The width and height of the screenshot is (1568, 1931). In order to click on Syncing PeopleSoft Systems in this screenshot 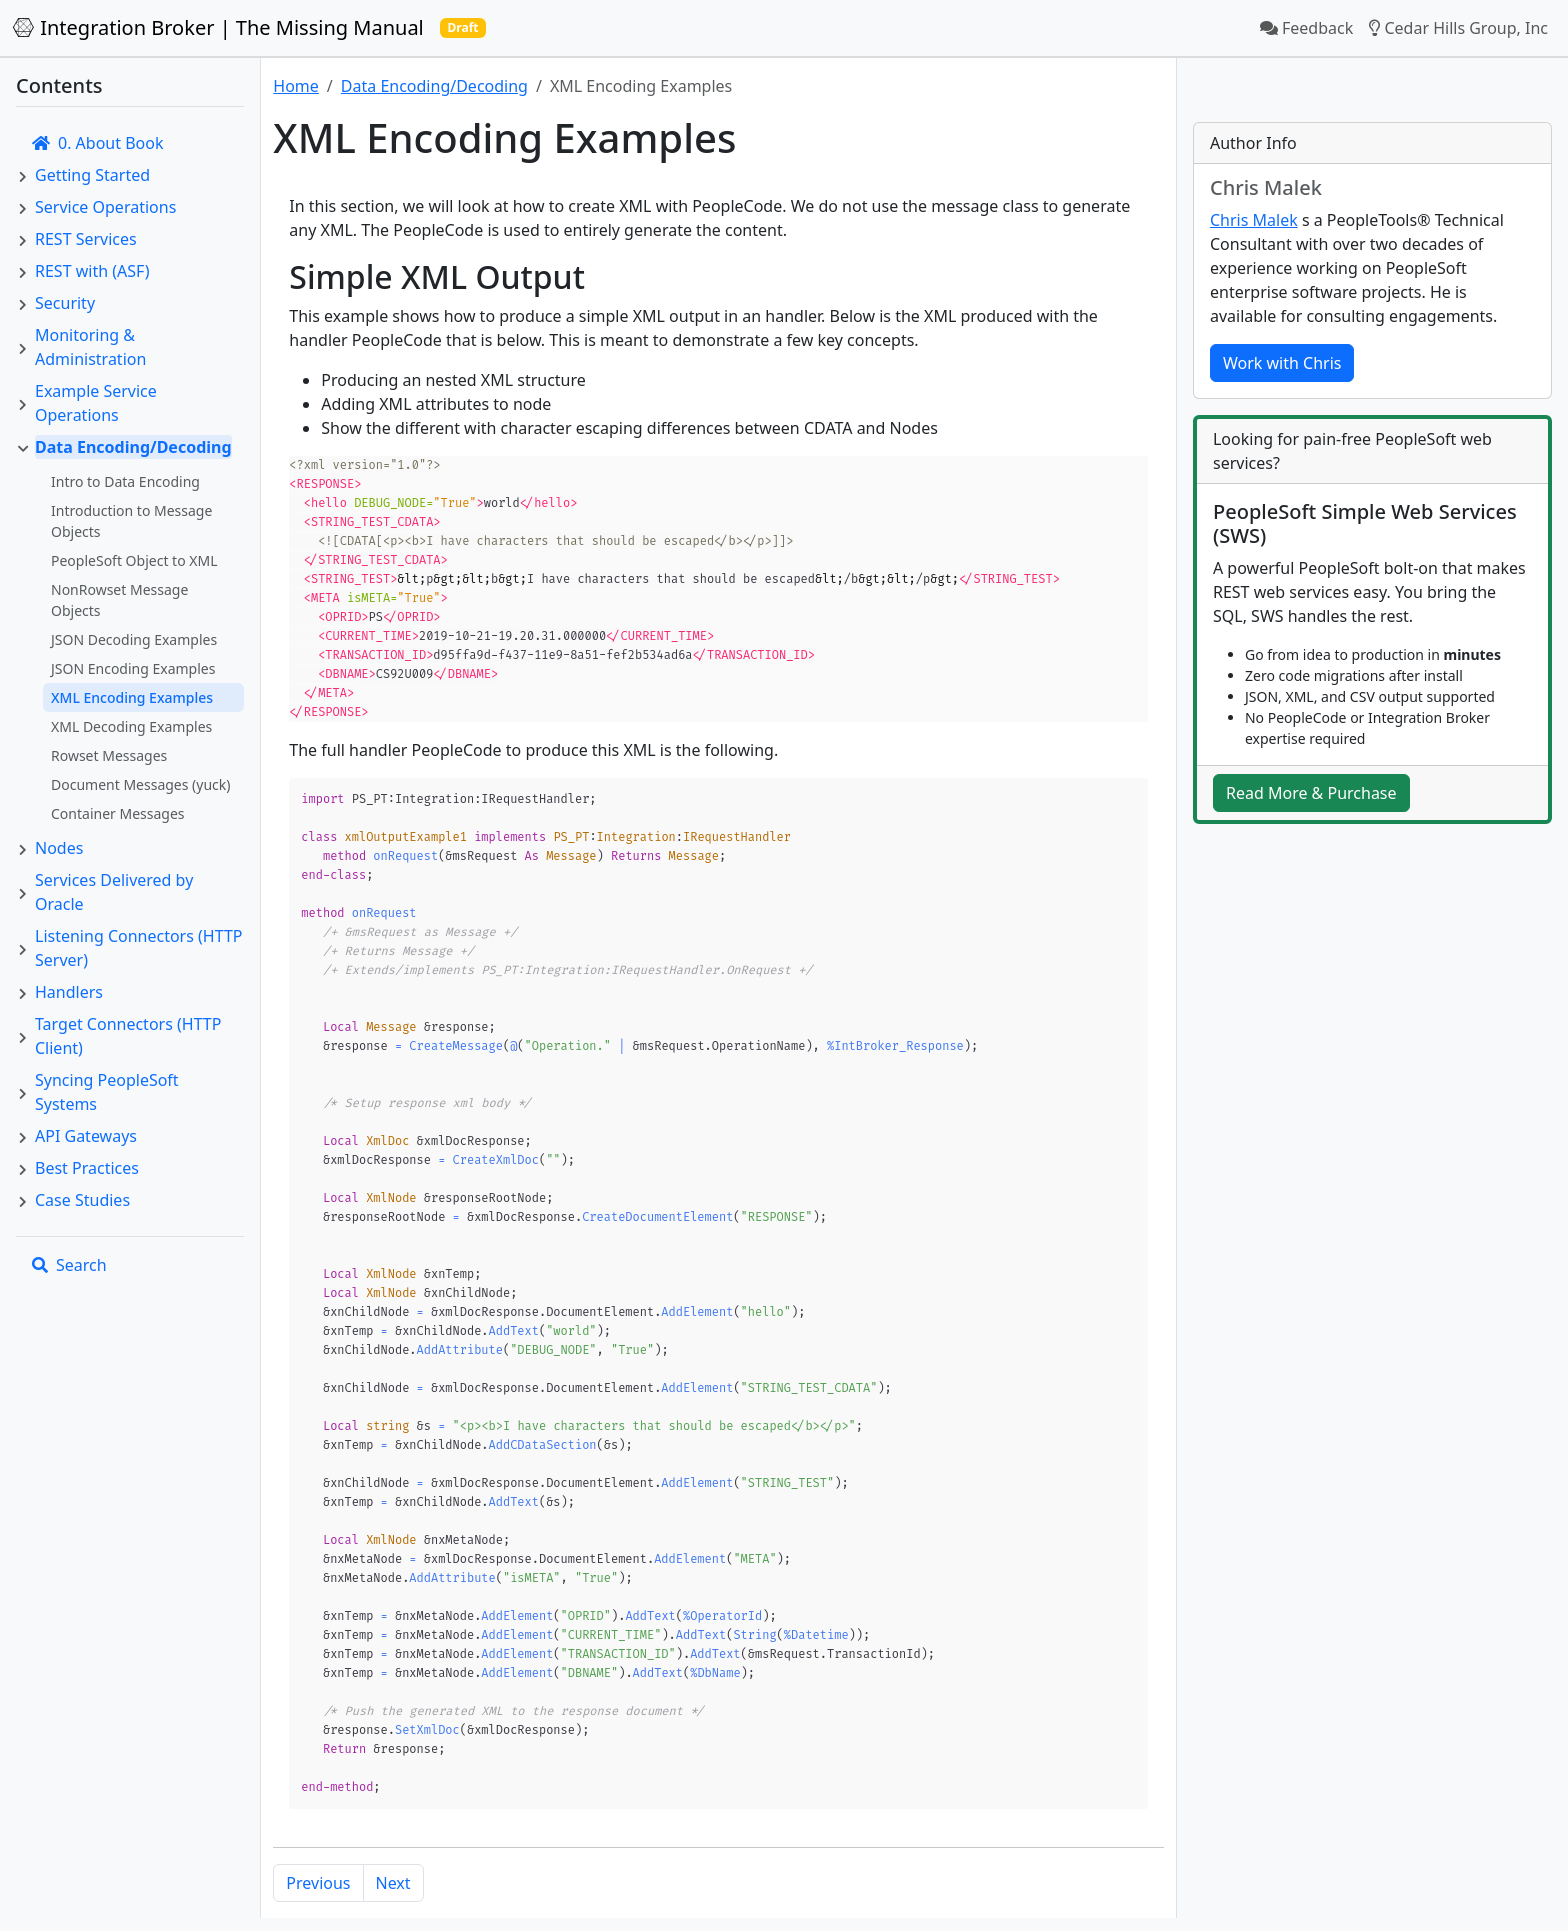, I will do `click(107, 1092)`.